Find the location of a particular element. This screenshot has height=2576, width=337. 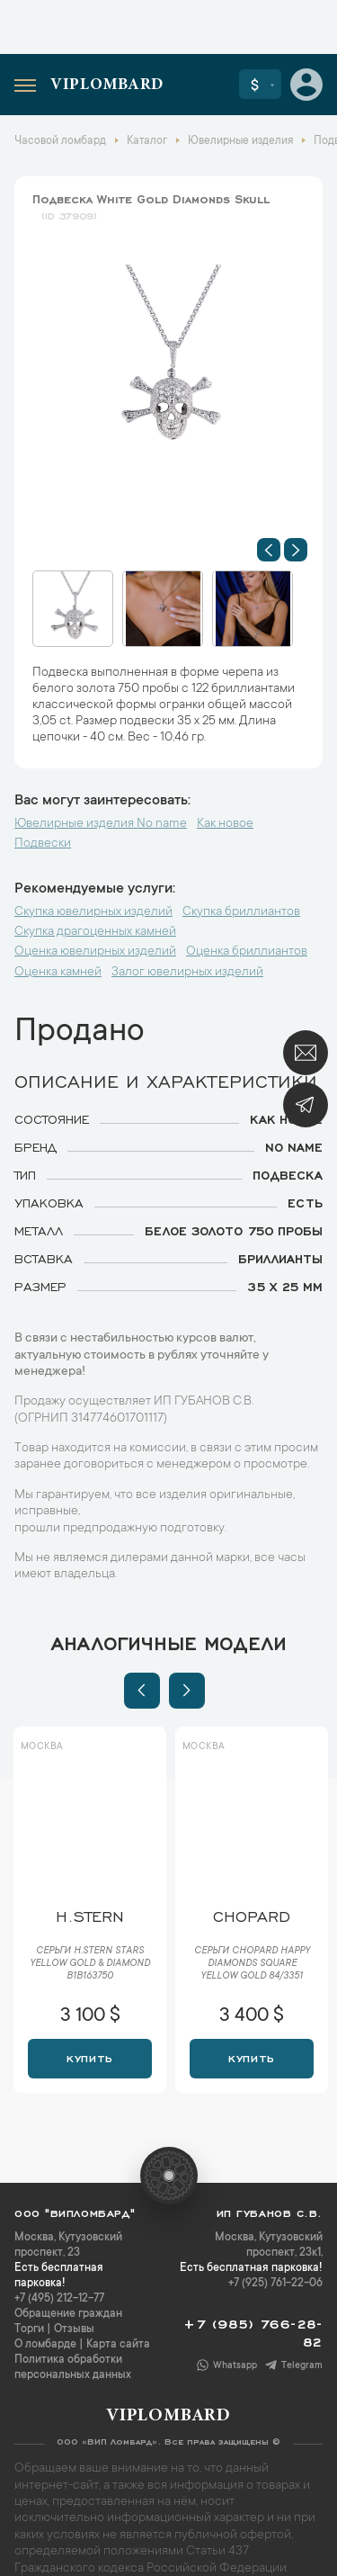

Как новое is located at coordinates (225, 824).